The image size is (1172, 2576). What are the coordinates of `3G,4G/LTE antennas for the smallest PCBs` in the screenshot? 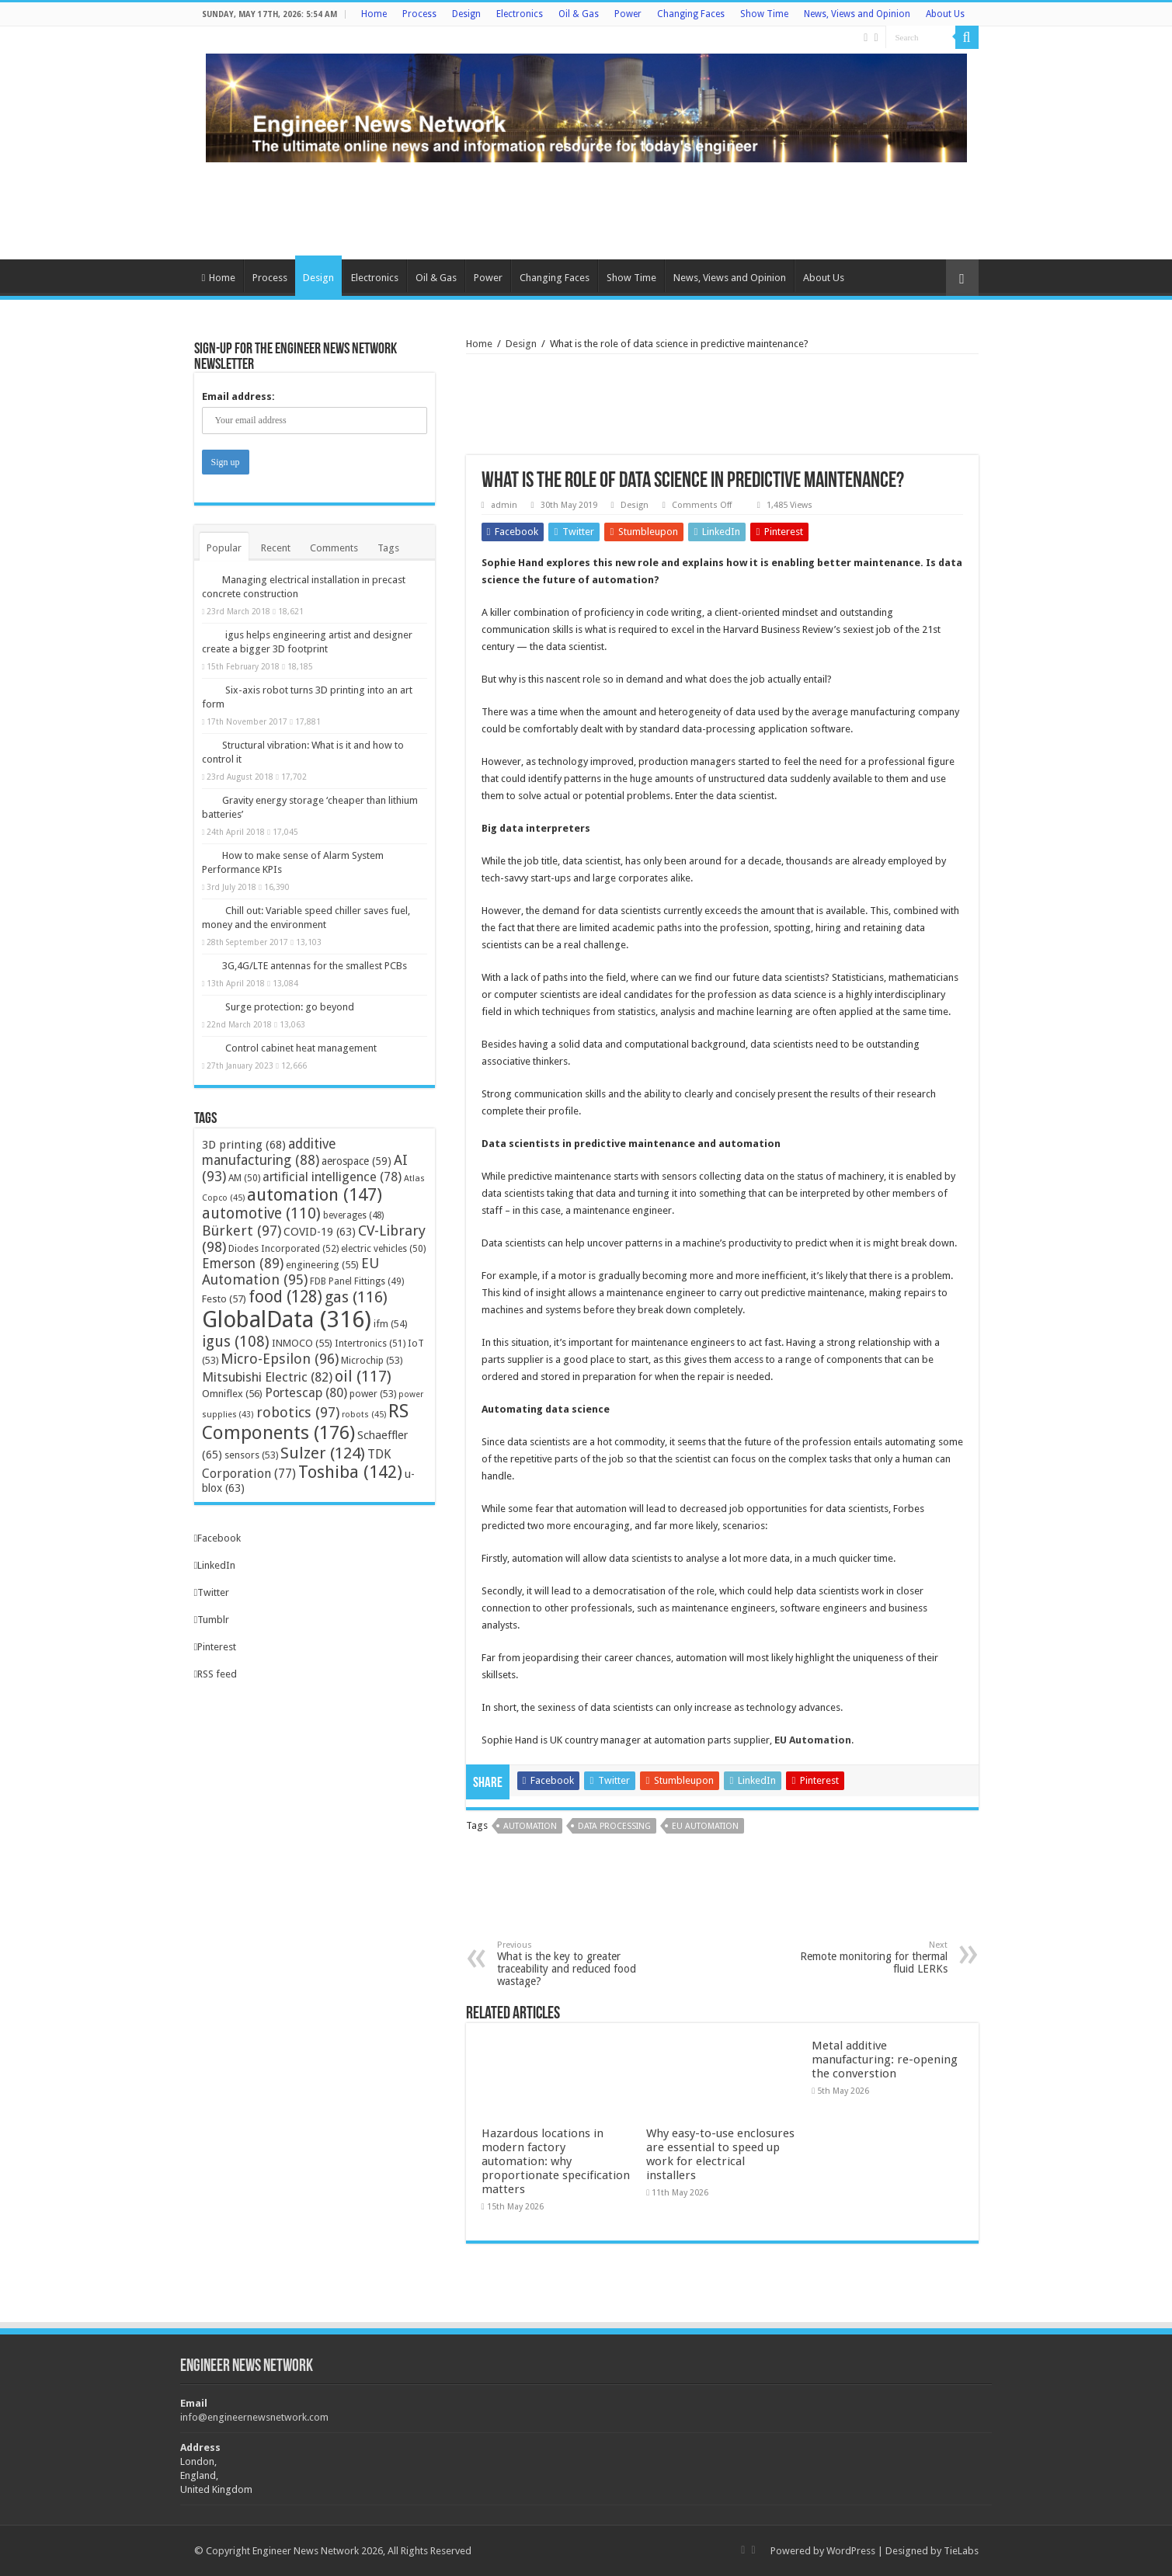 It's located at (314, 966).